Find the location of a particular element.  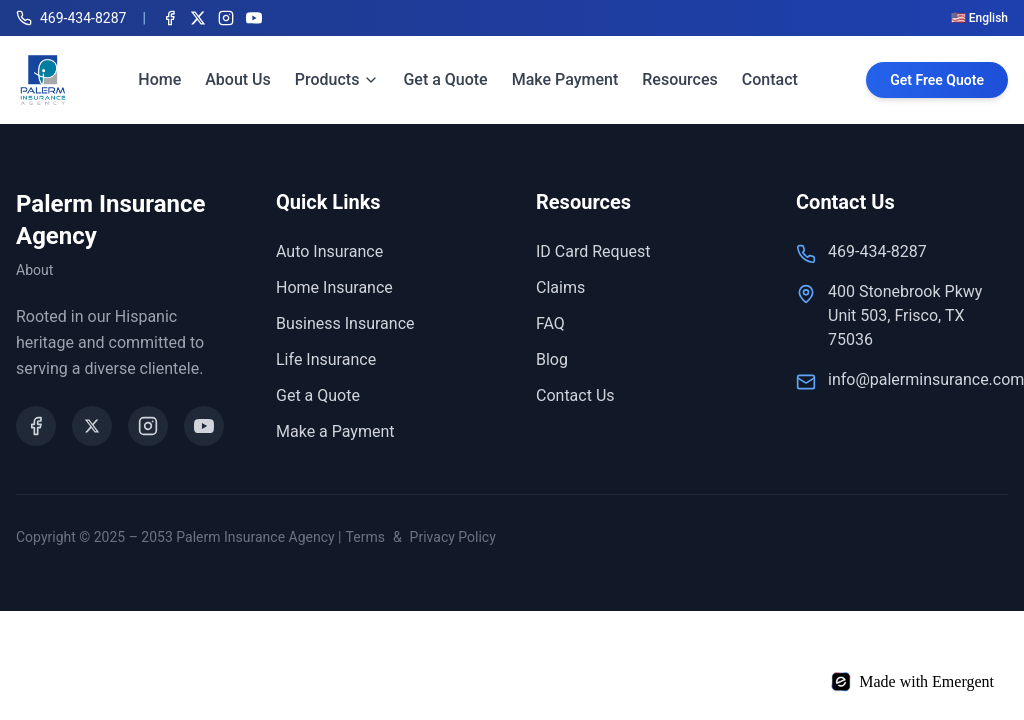

Contact Us is located at coordinates (575, 395).